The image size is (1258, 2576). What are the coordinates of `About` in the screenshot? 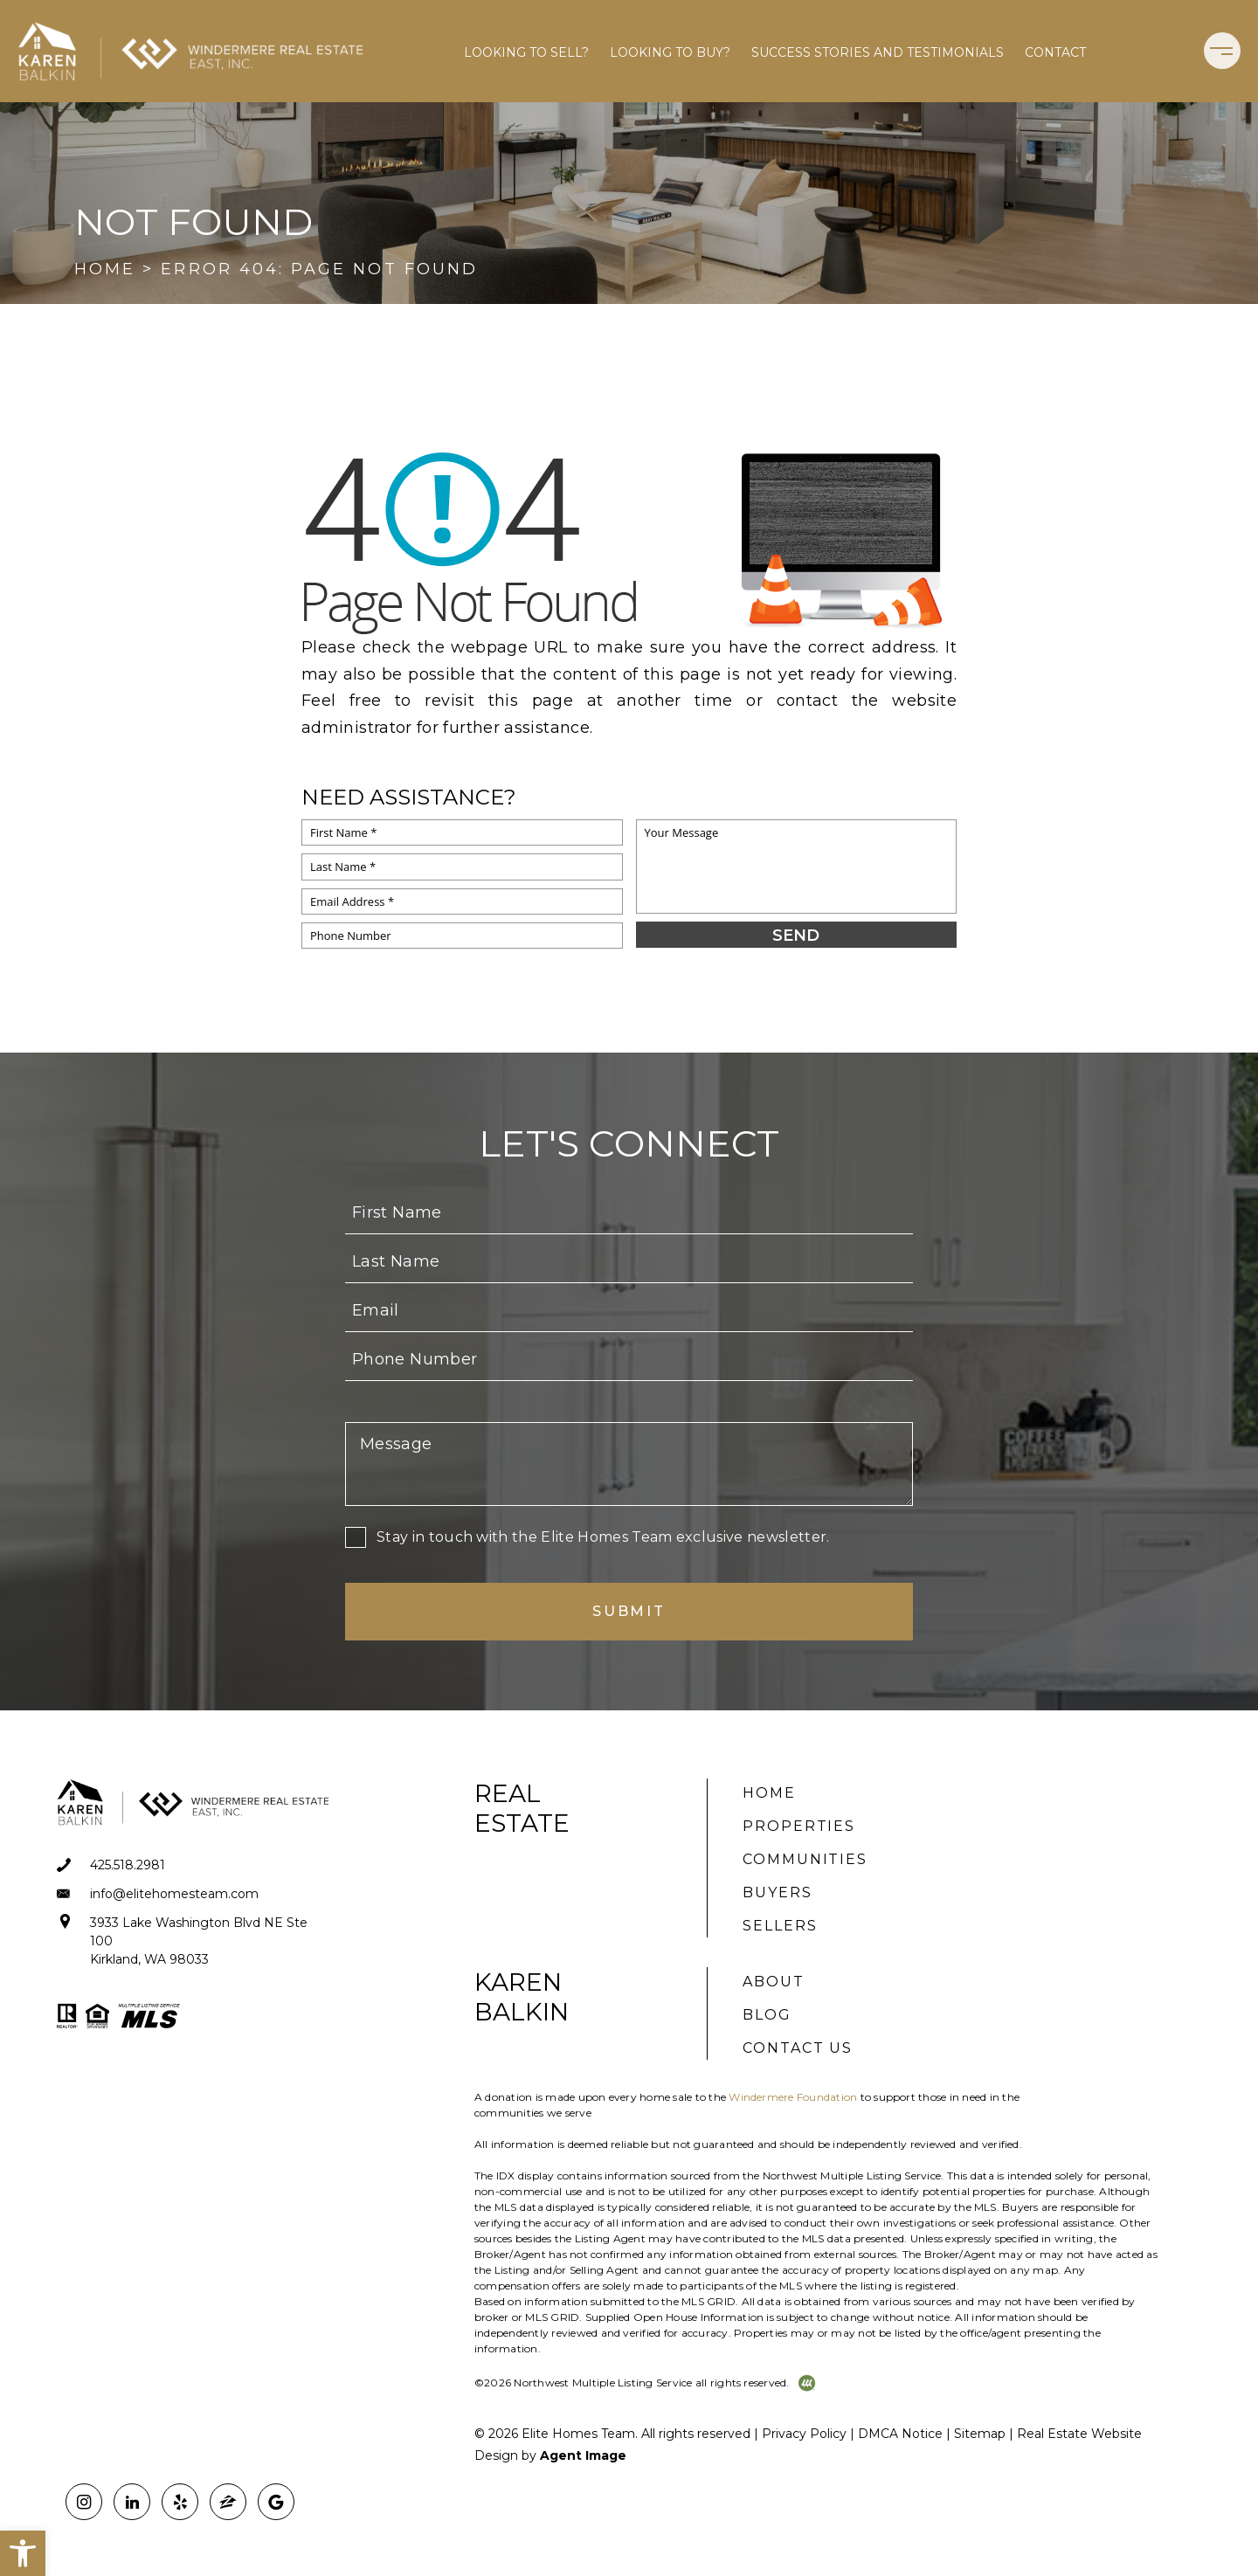 It's located at (774, 1981).